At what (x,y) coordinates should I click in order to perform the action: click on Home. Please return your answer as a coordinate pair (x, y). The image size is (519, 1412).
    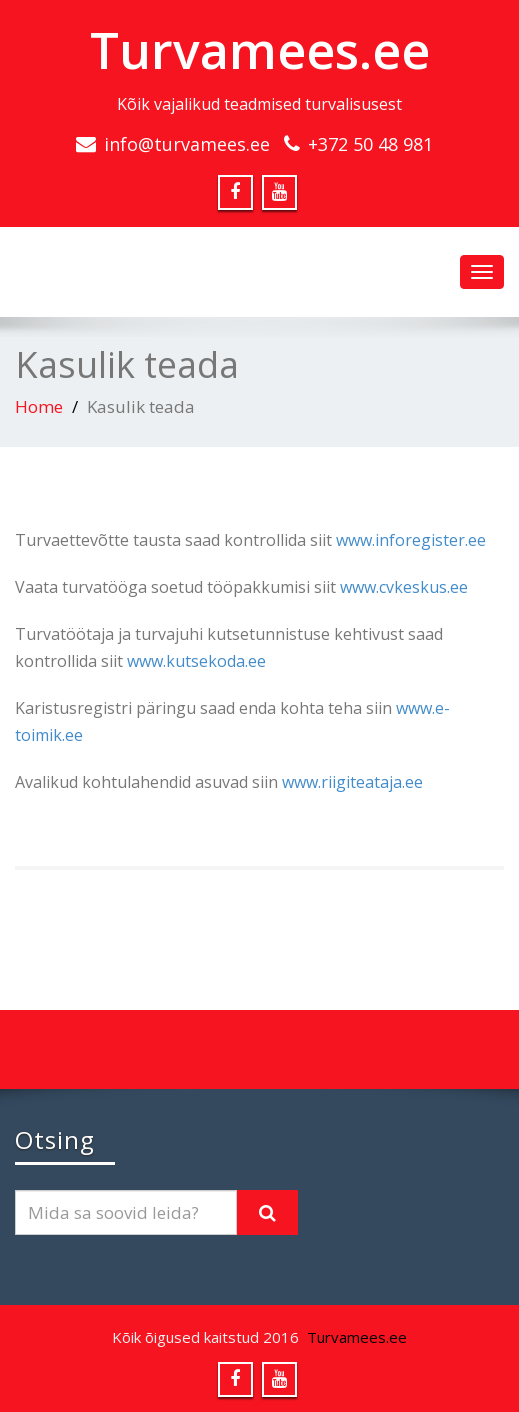
    Looking at the image, I should click on (39, 406).